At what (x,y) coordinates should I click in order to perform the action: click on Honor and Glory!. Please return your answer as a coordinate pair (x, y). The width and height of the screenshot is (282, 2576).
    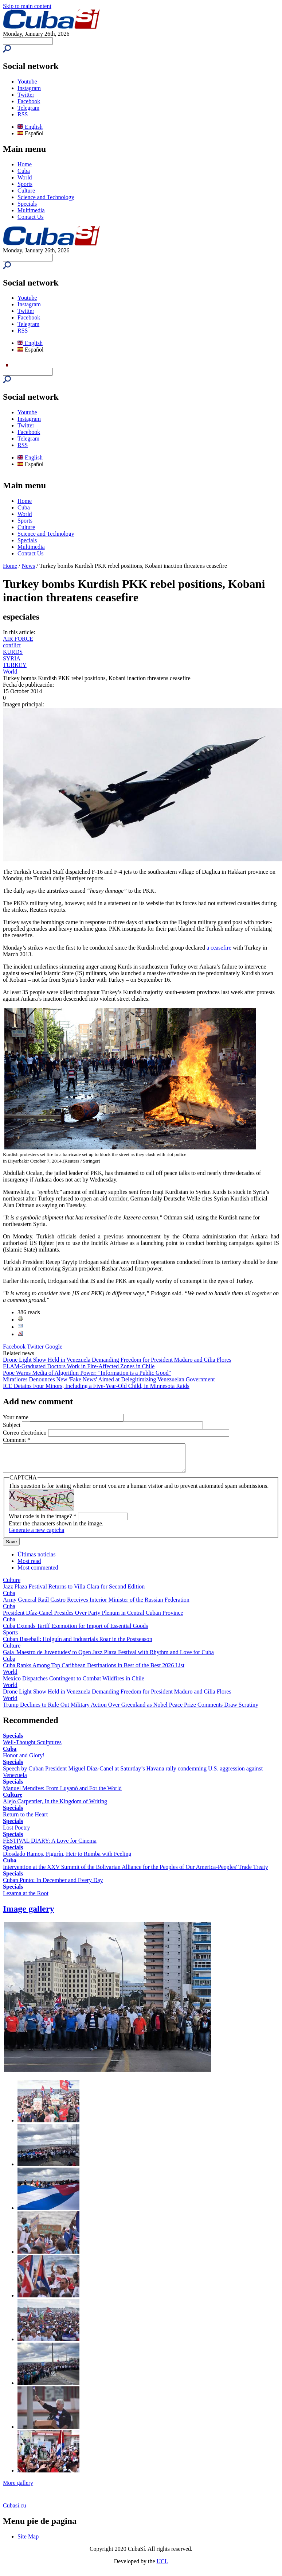
    Looking at the image, I should click on (24, 1761).